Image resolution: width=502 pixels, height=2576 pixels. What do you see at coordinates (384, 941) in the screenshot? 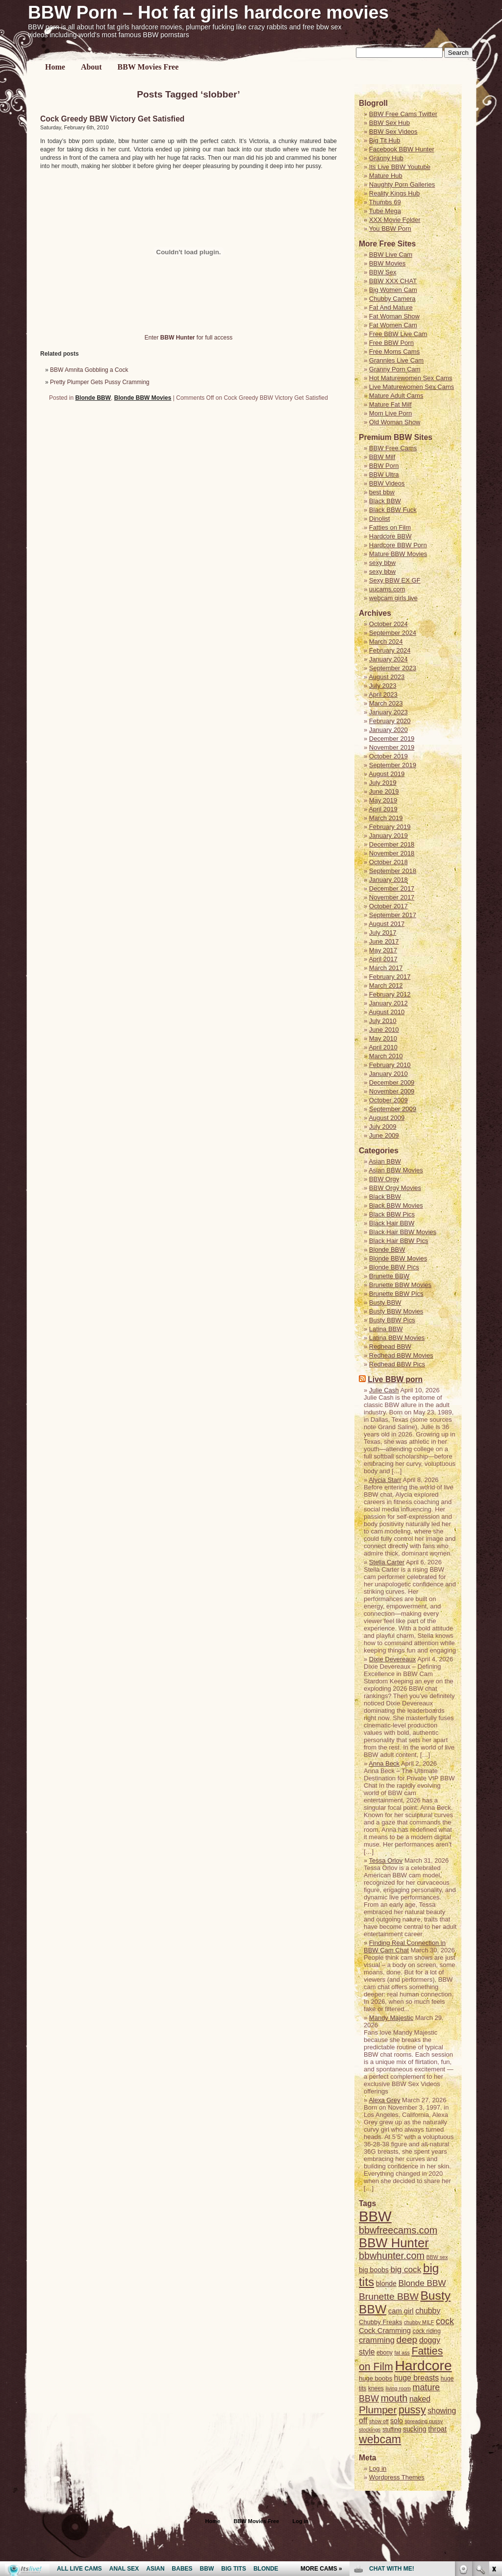
I see `June 2017` at bounding box center [384, 941].